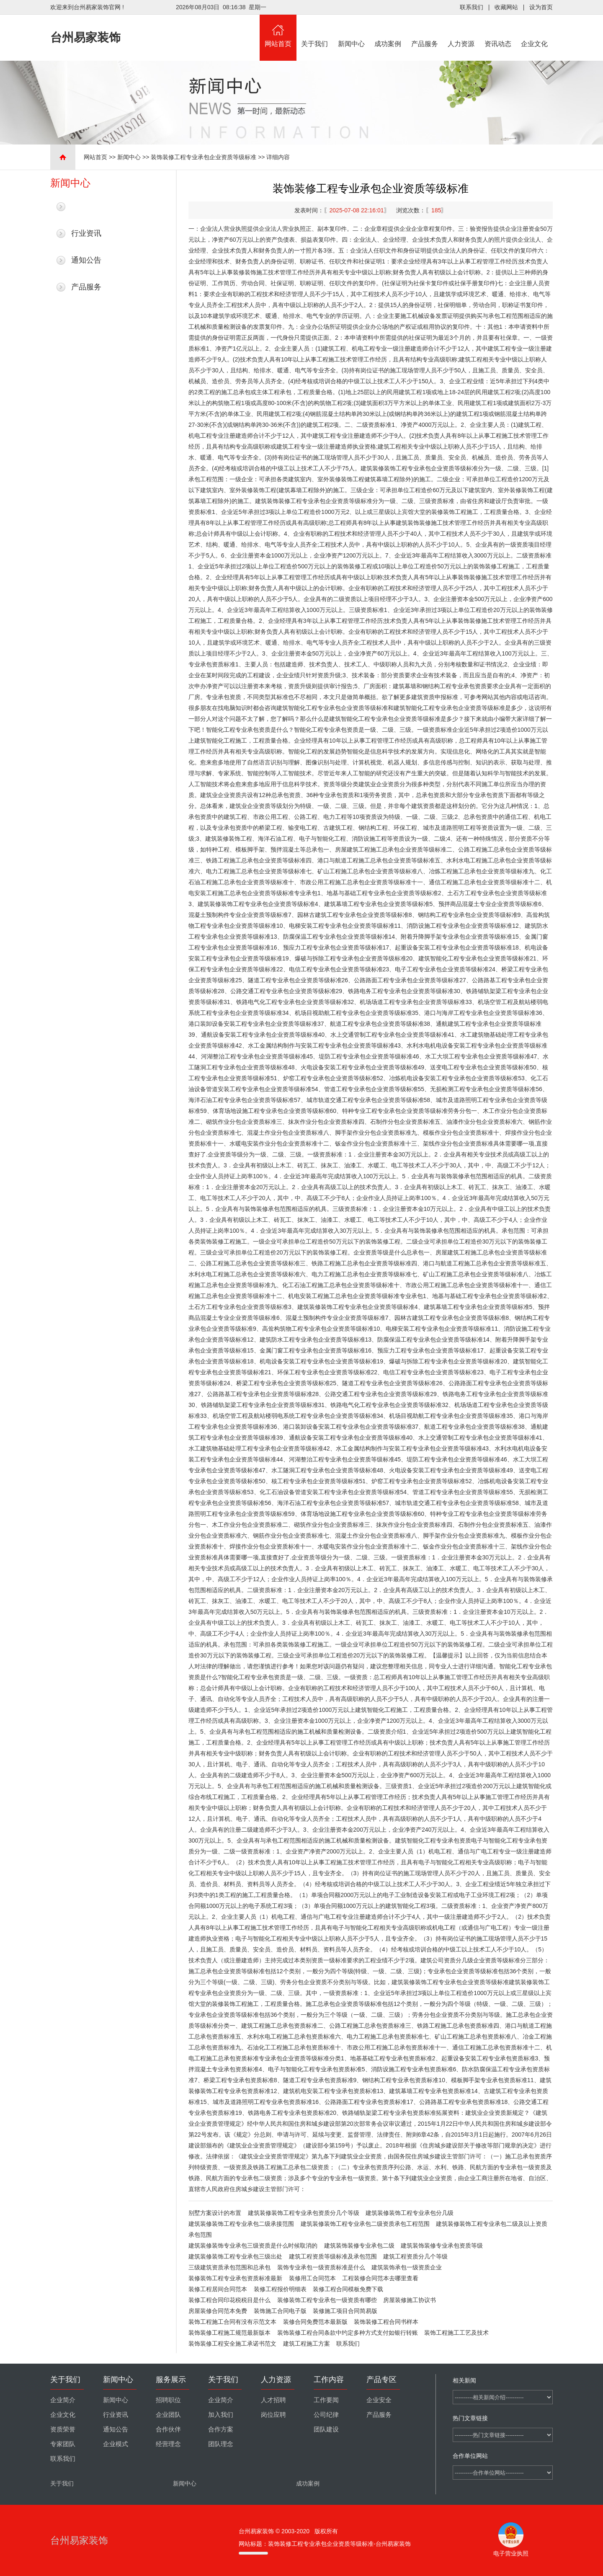  Describe the element at coordinates (241, 2223) in the screenshot. I see `建筑装修装饰工程专业承包二级承接范围` at that location.